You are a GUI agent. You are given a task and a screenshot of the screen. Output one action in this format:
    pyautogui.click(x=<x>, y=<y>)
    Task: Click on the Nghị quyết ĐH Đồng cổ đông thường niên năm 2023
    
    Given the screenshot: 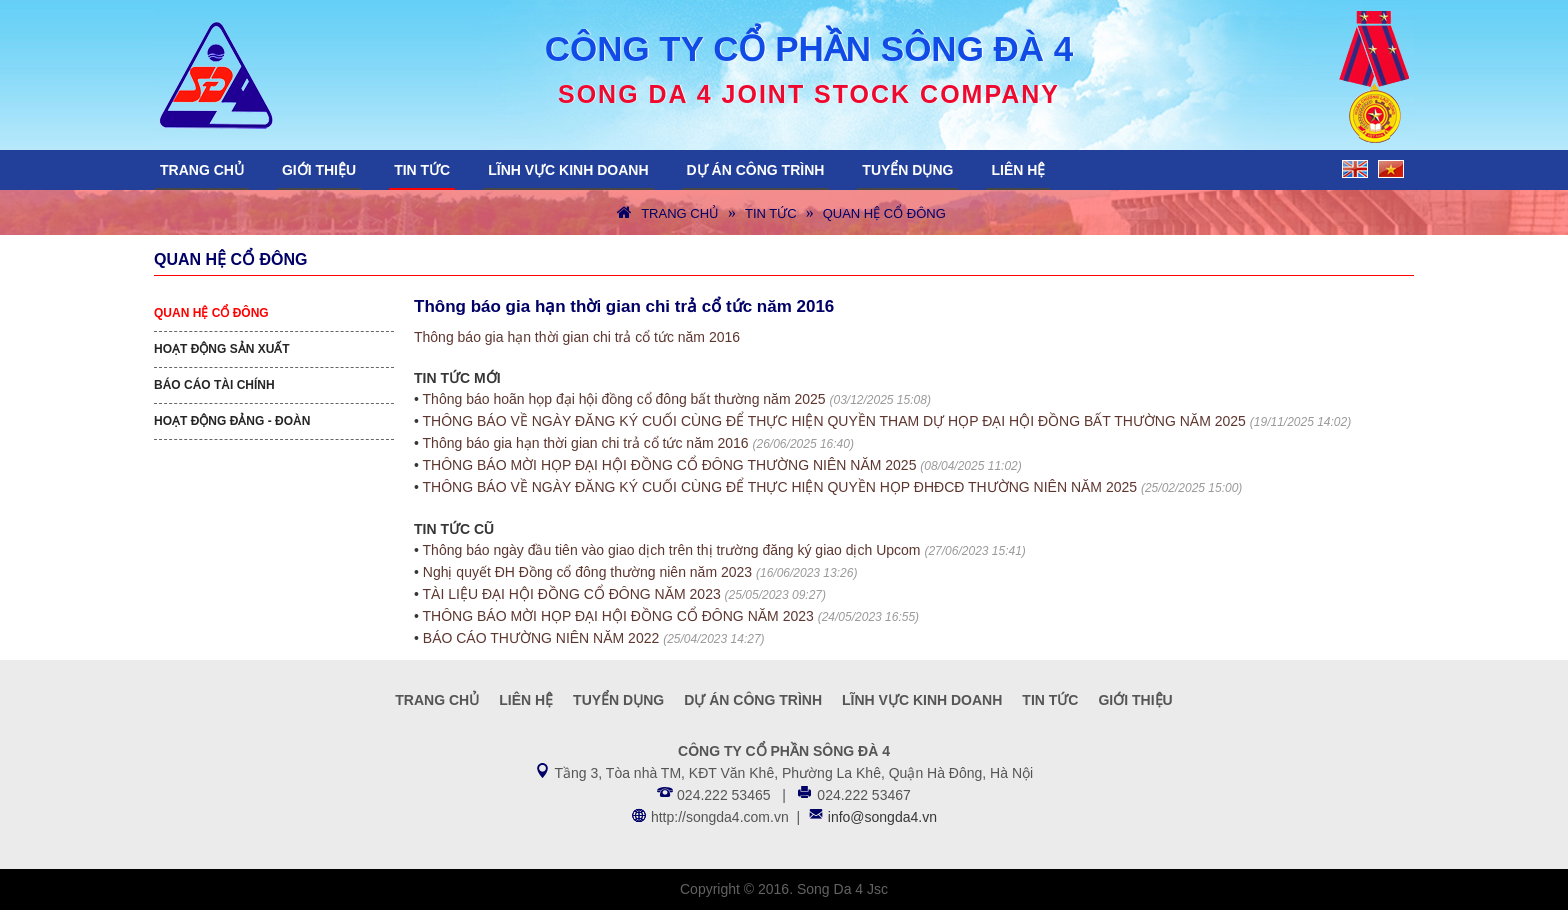 What is the action you would take?
    pyautogui.click(x=587, y=572)
    